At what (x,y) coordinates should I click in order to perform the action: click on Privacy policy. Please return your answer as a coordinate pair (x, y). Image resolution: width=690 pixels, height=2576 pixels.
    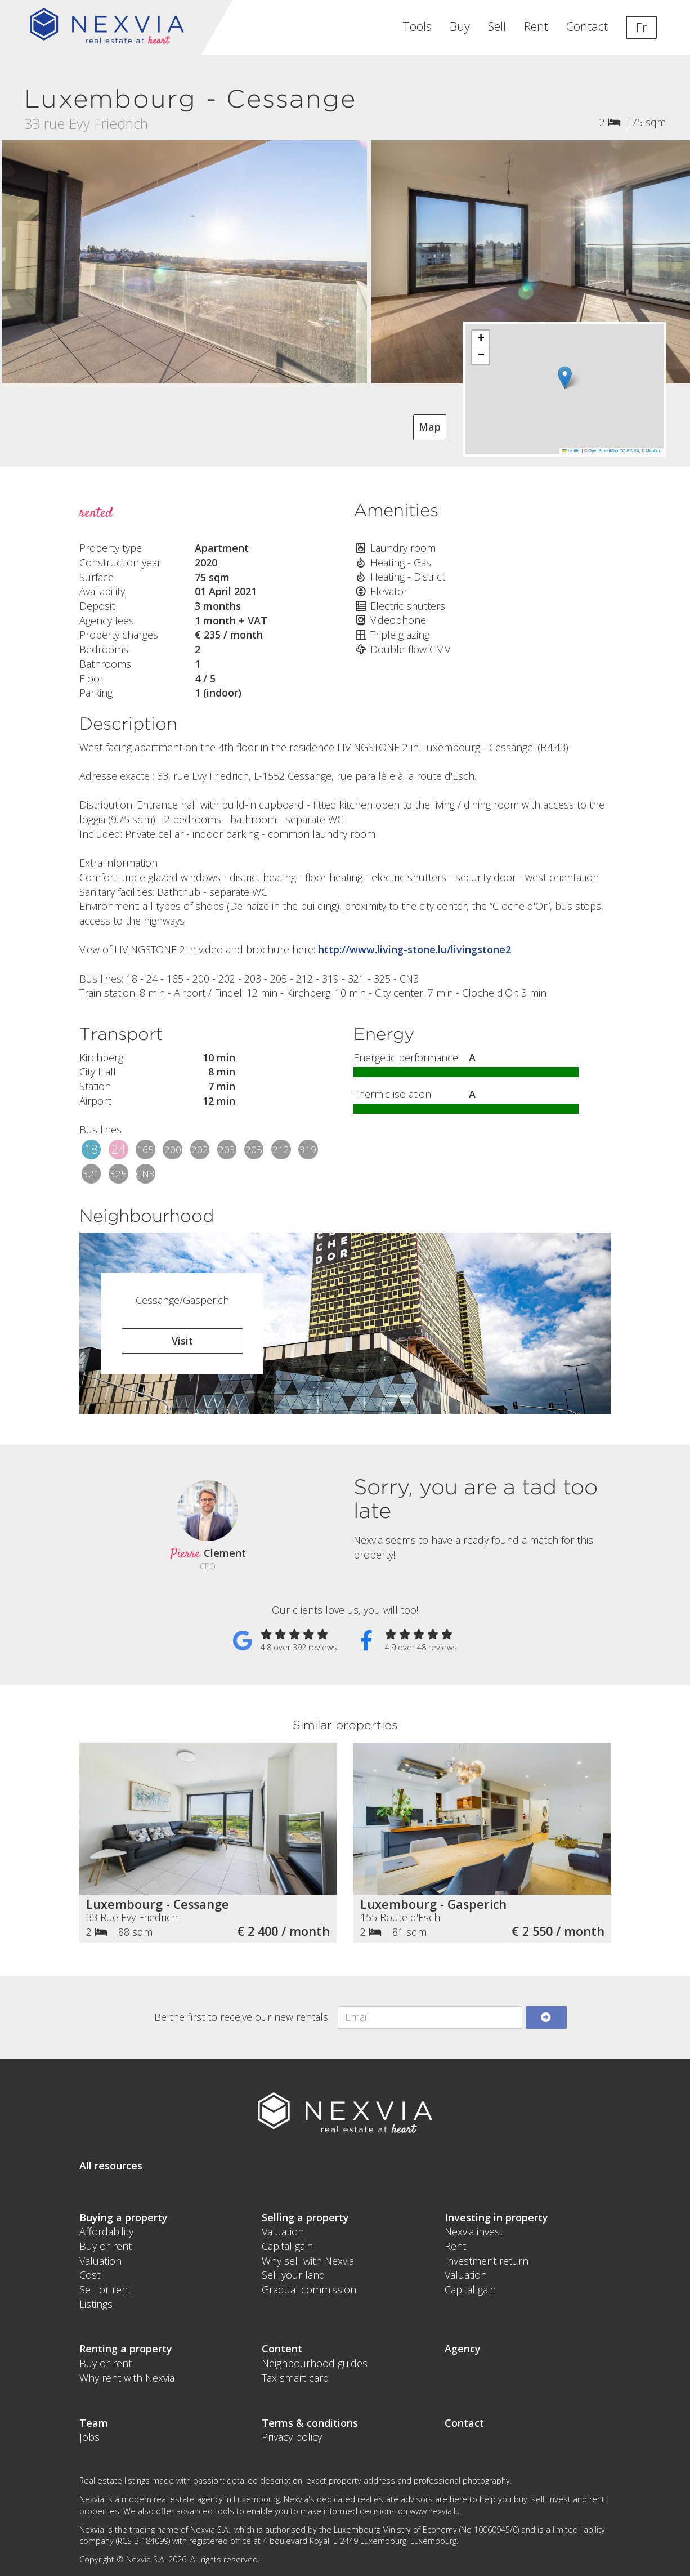
    Looking at the image, I should click on (292, 2437).